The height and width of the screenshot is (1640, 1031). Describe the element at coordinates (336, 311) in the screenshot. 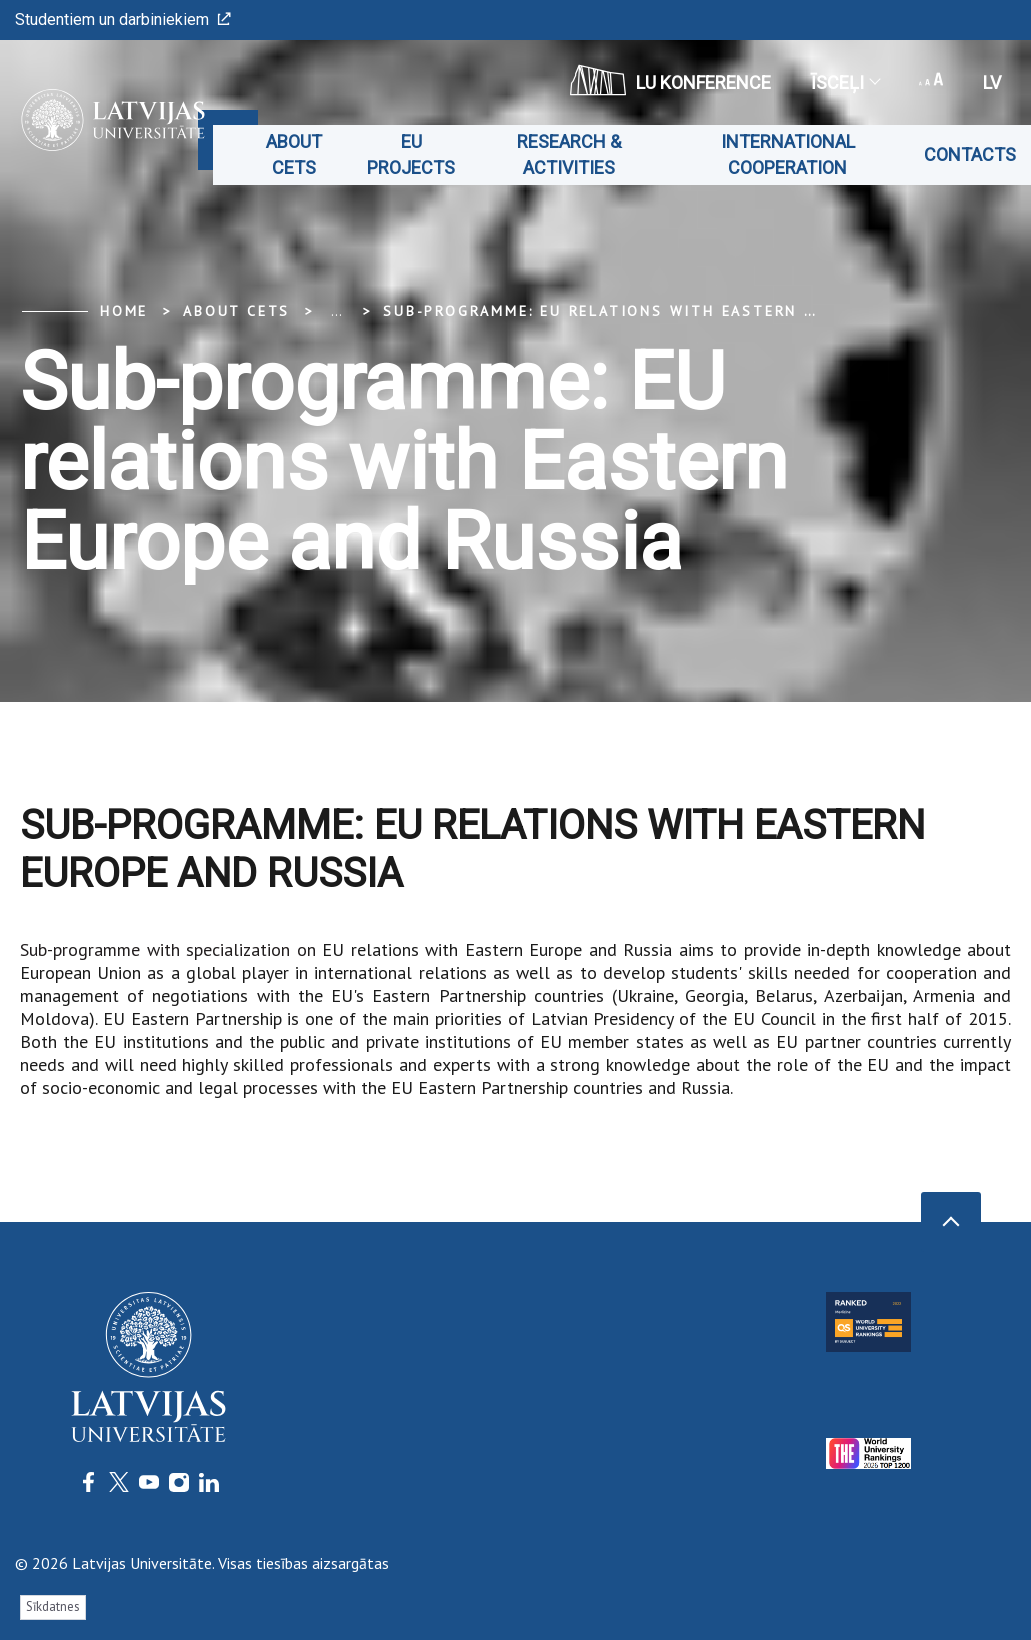

I see `... [Expand]` at that location.